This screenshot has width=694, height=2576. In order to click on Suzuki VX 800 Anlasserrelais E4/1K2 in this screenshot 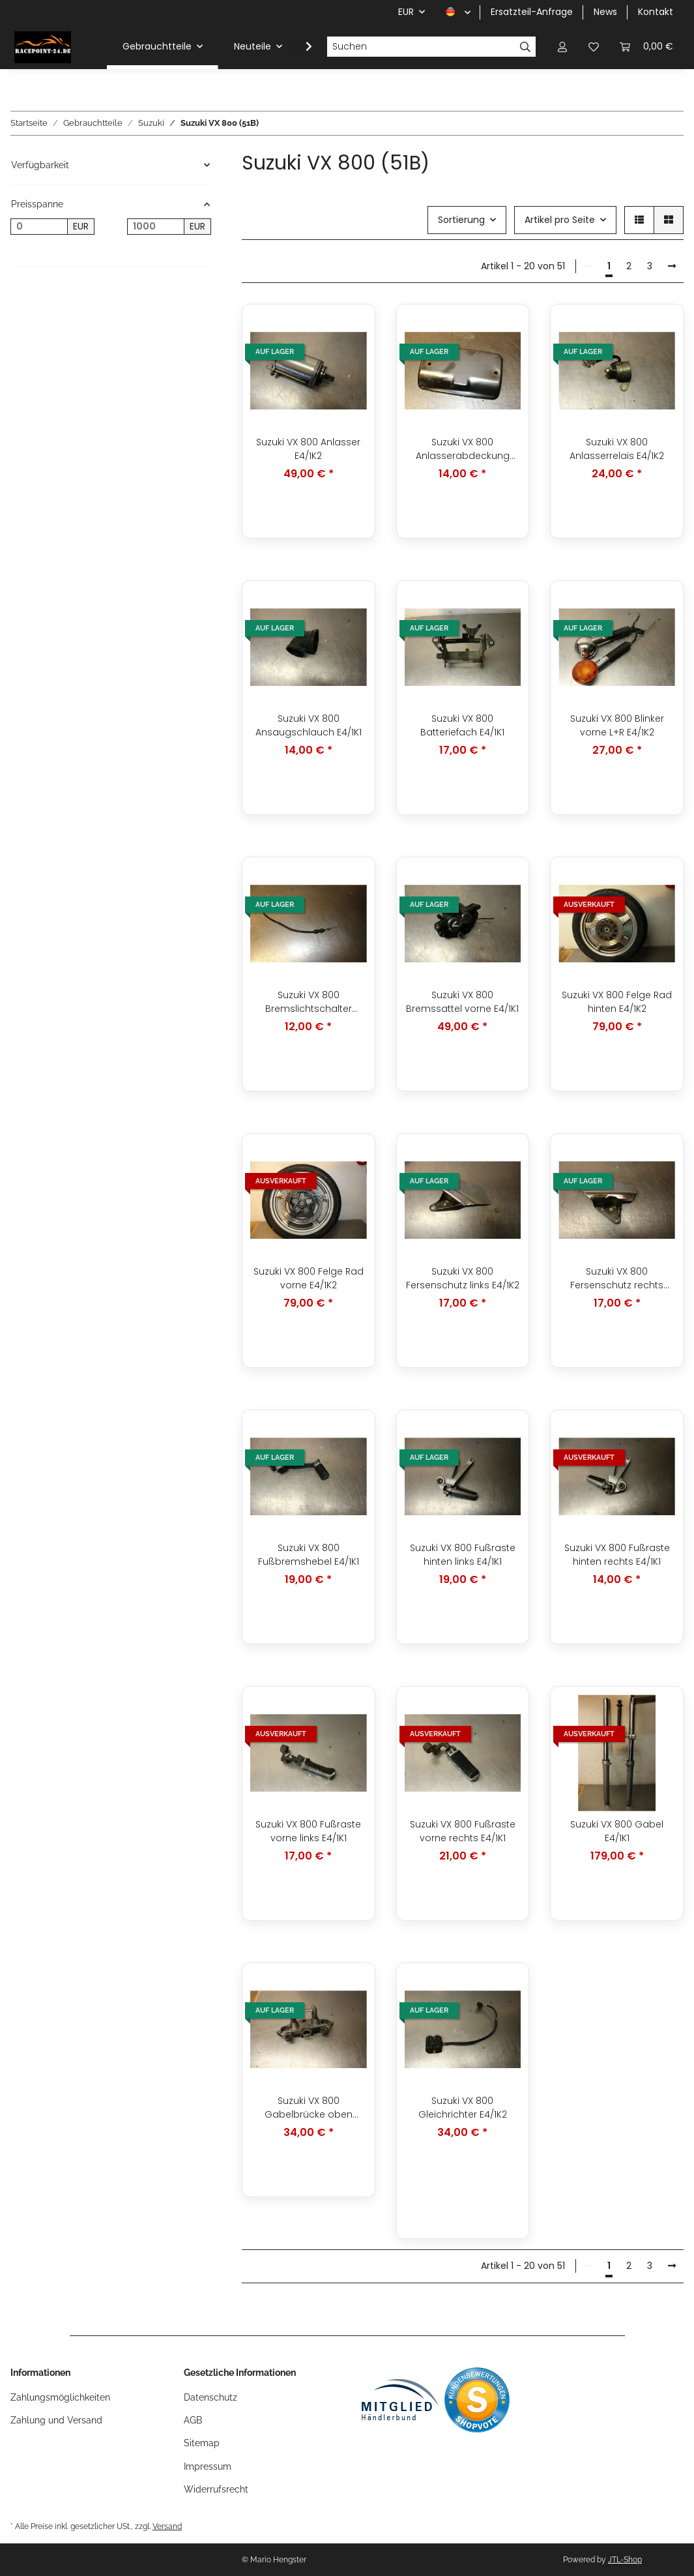, I will do `click(617, 449)`.